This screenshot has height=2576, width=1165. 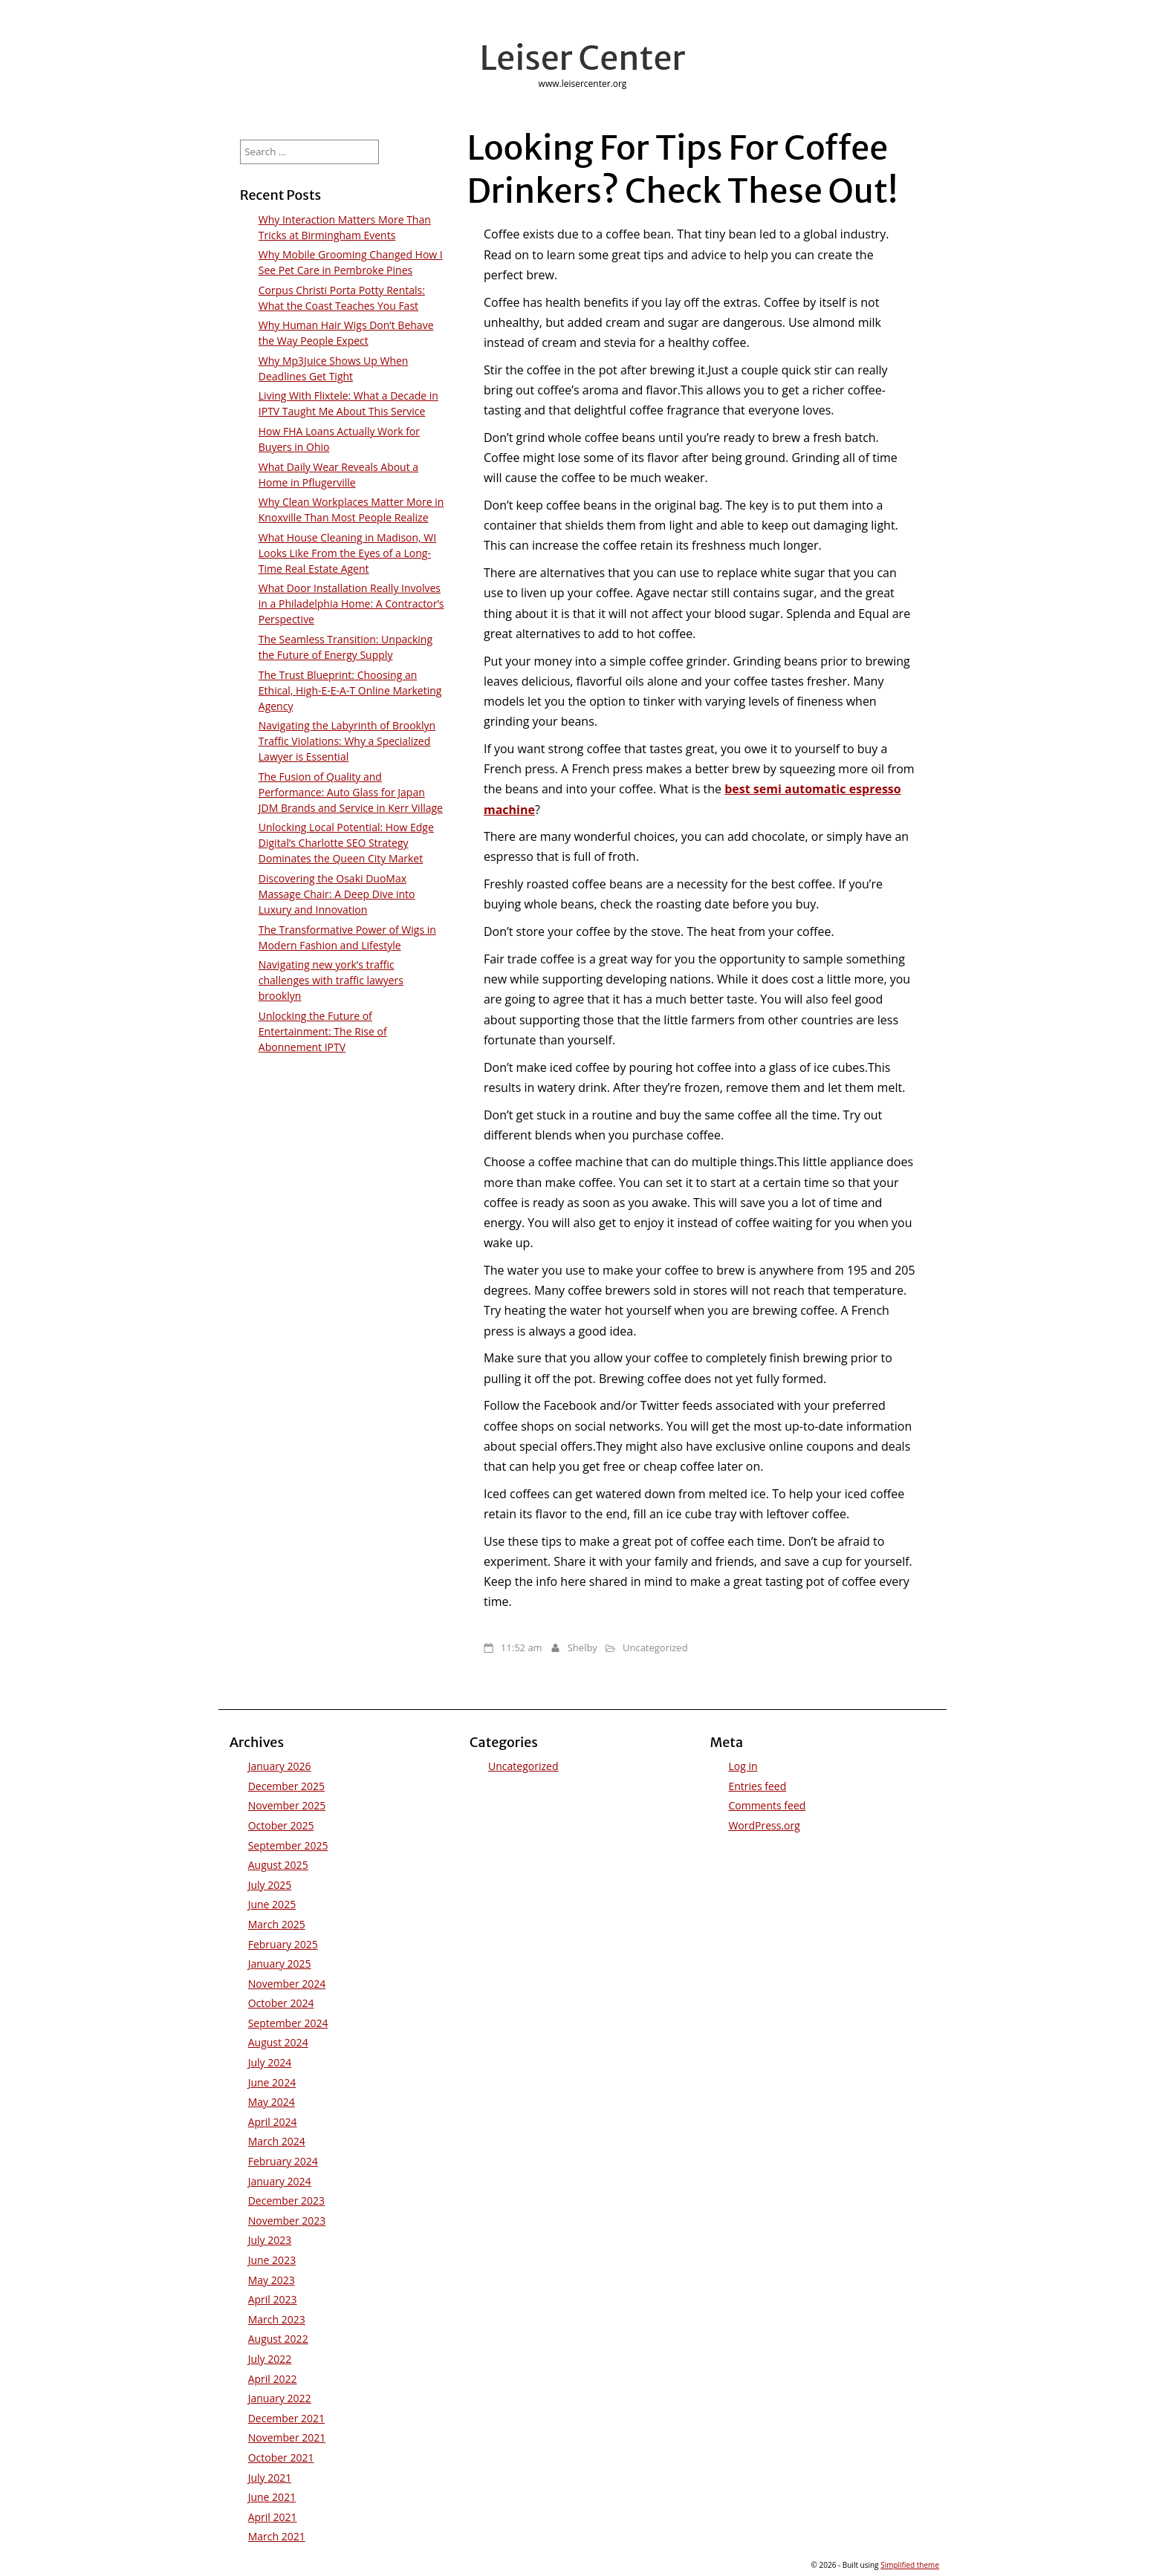 What do you see at coordinates (271, 2102) in the screenshot?
I see `May 2024` at bounding box center [271, 2102].